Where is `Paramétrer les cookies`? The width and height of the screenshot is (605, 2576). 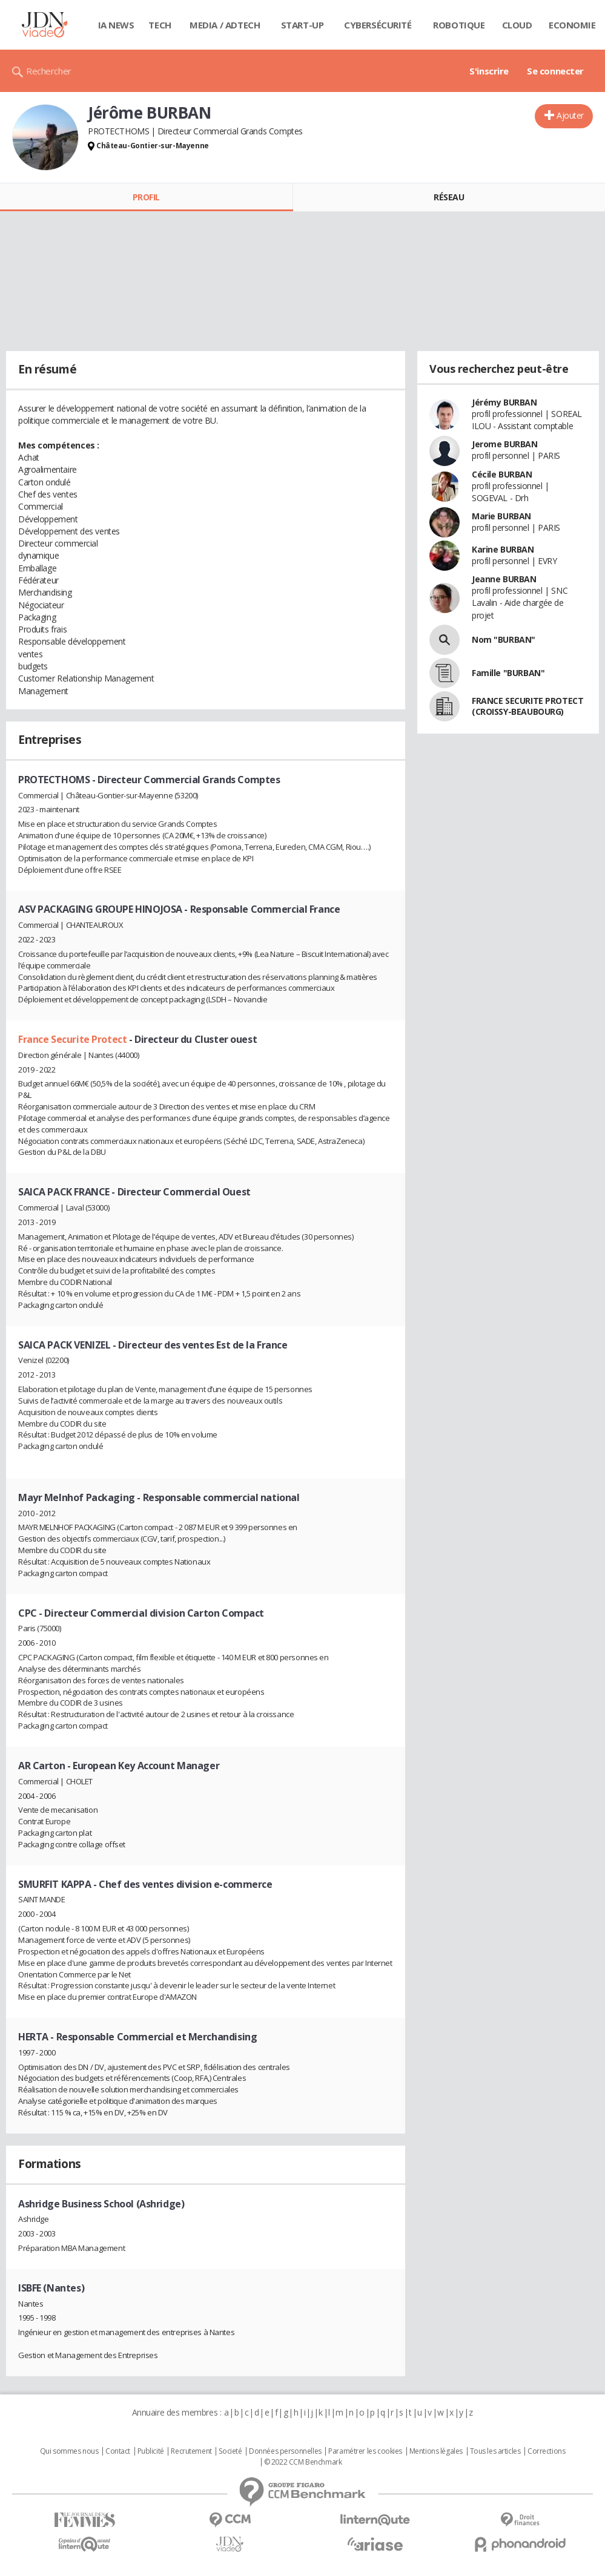 Paramétrer les cookies is located at coordinates (365, 2451).